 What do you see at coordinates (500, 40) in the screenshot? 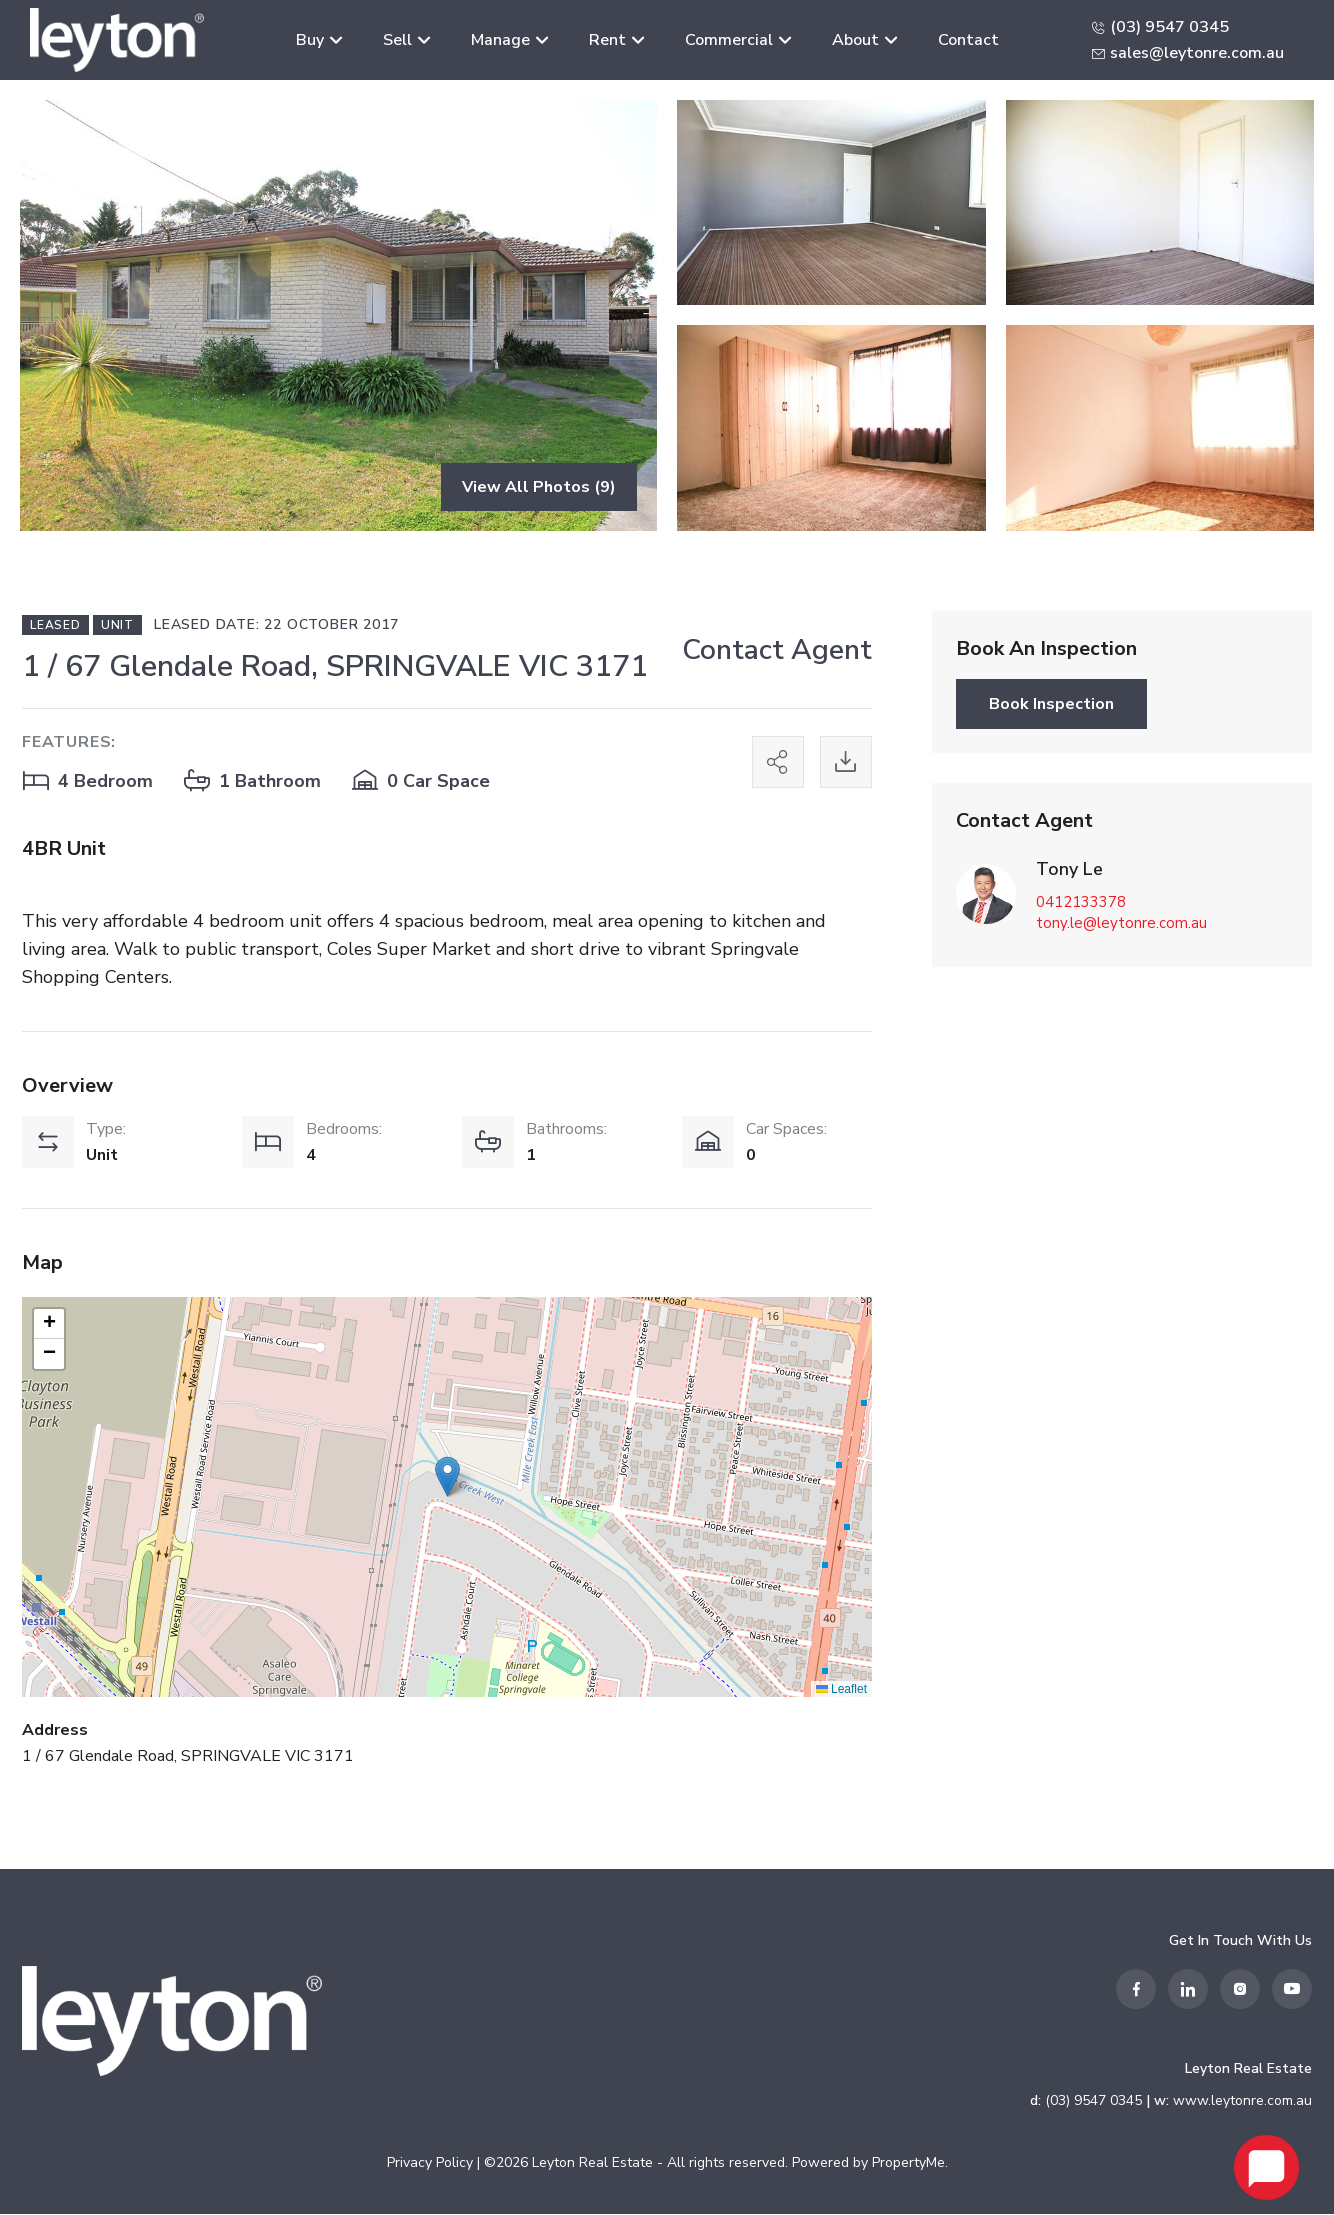
I see `Manage` at bounding box center [500, 40].